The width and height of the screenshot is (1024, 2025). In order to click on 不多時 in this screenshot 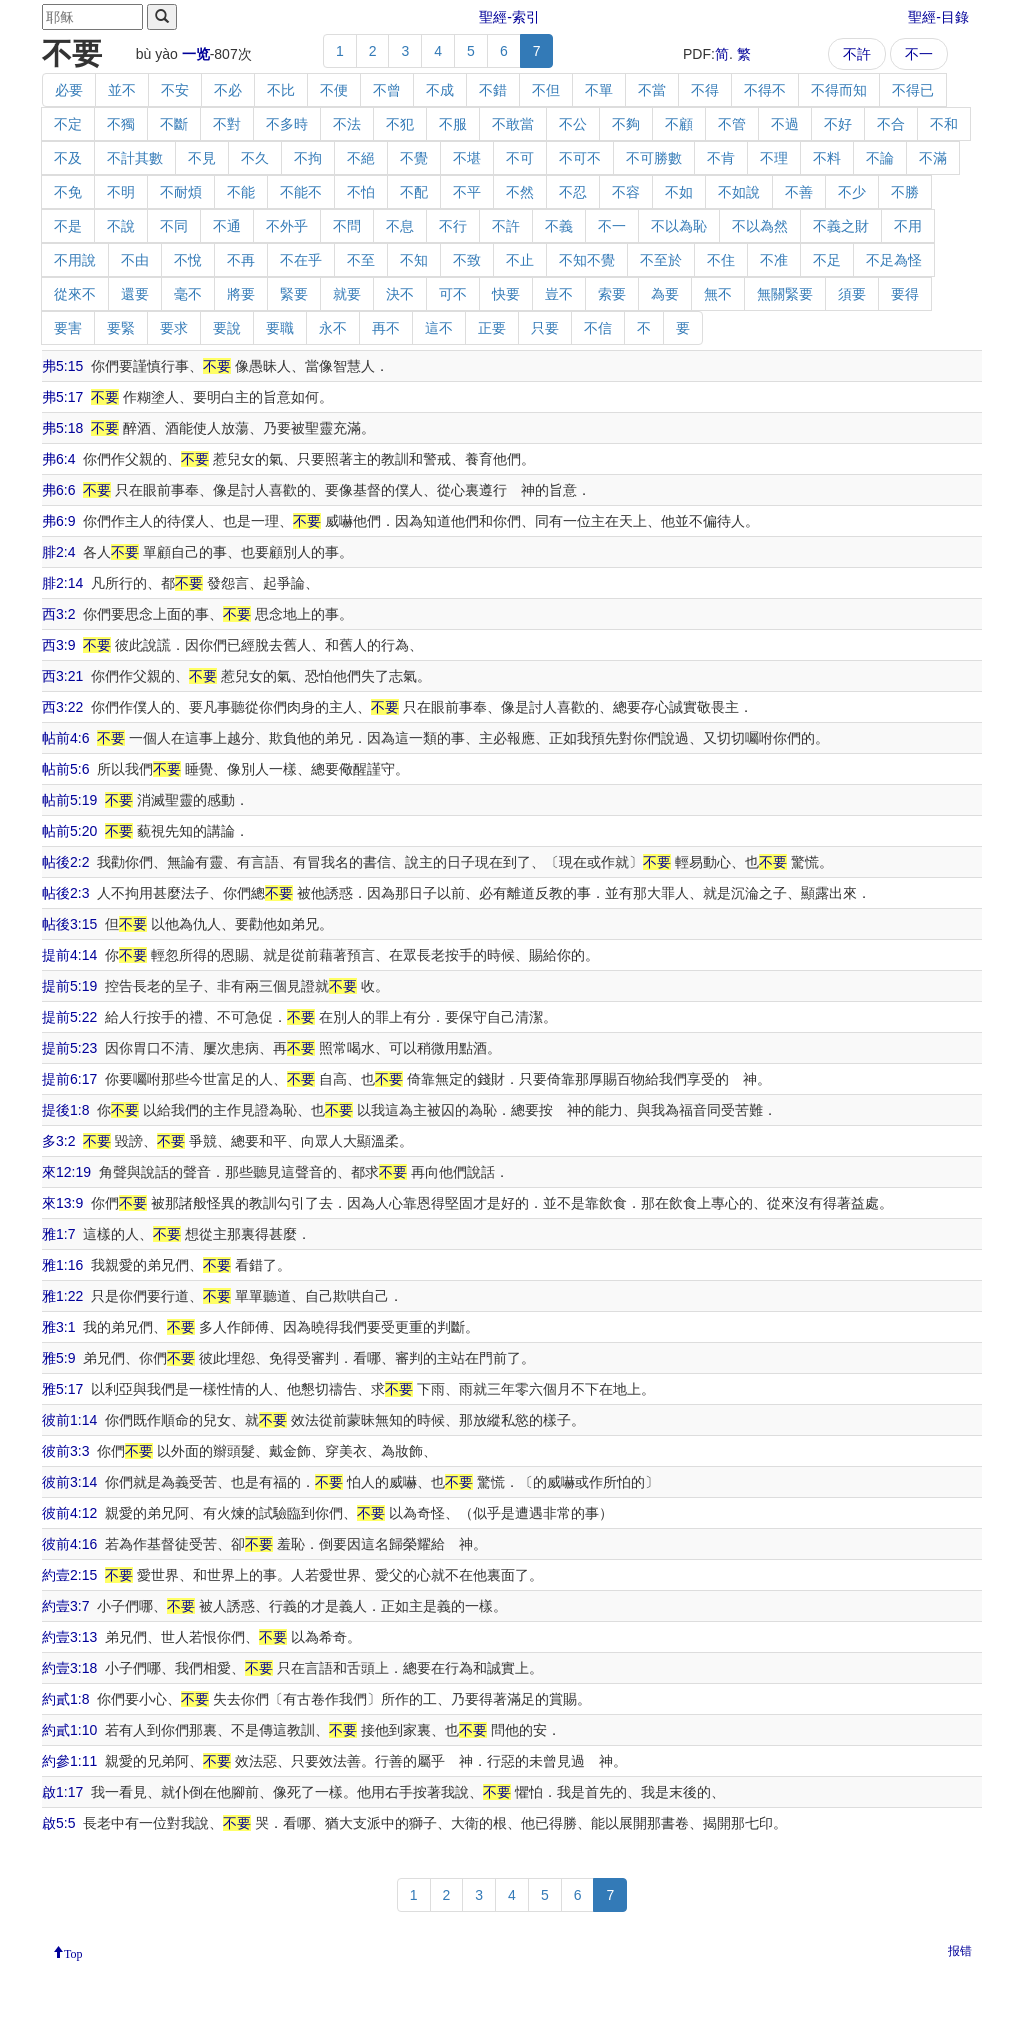, I will do `click(287, 124)`.